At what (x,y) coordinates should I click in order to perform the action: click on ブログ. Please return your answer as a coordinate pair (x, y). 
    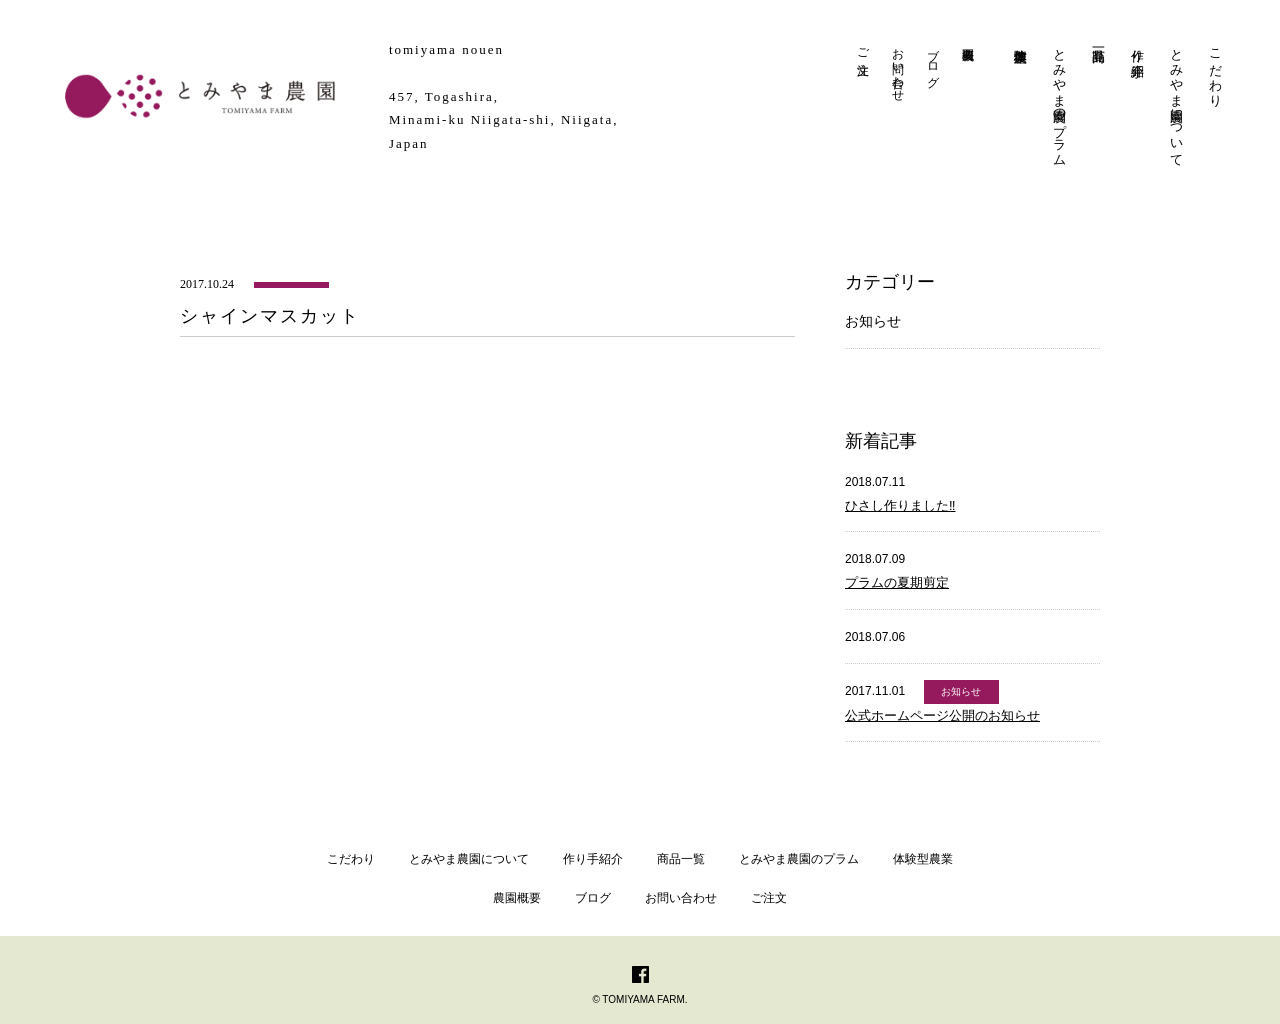
    Looking at the image, I should click on (933, 61).